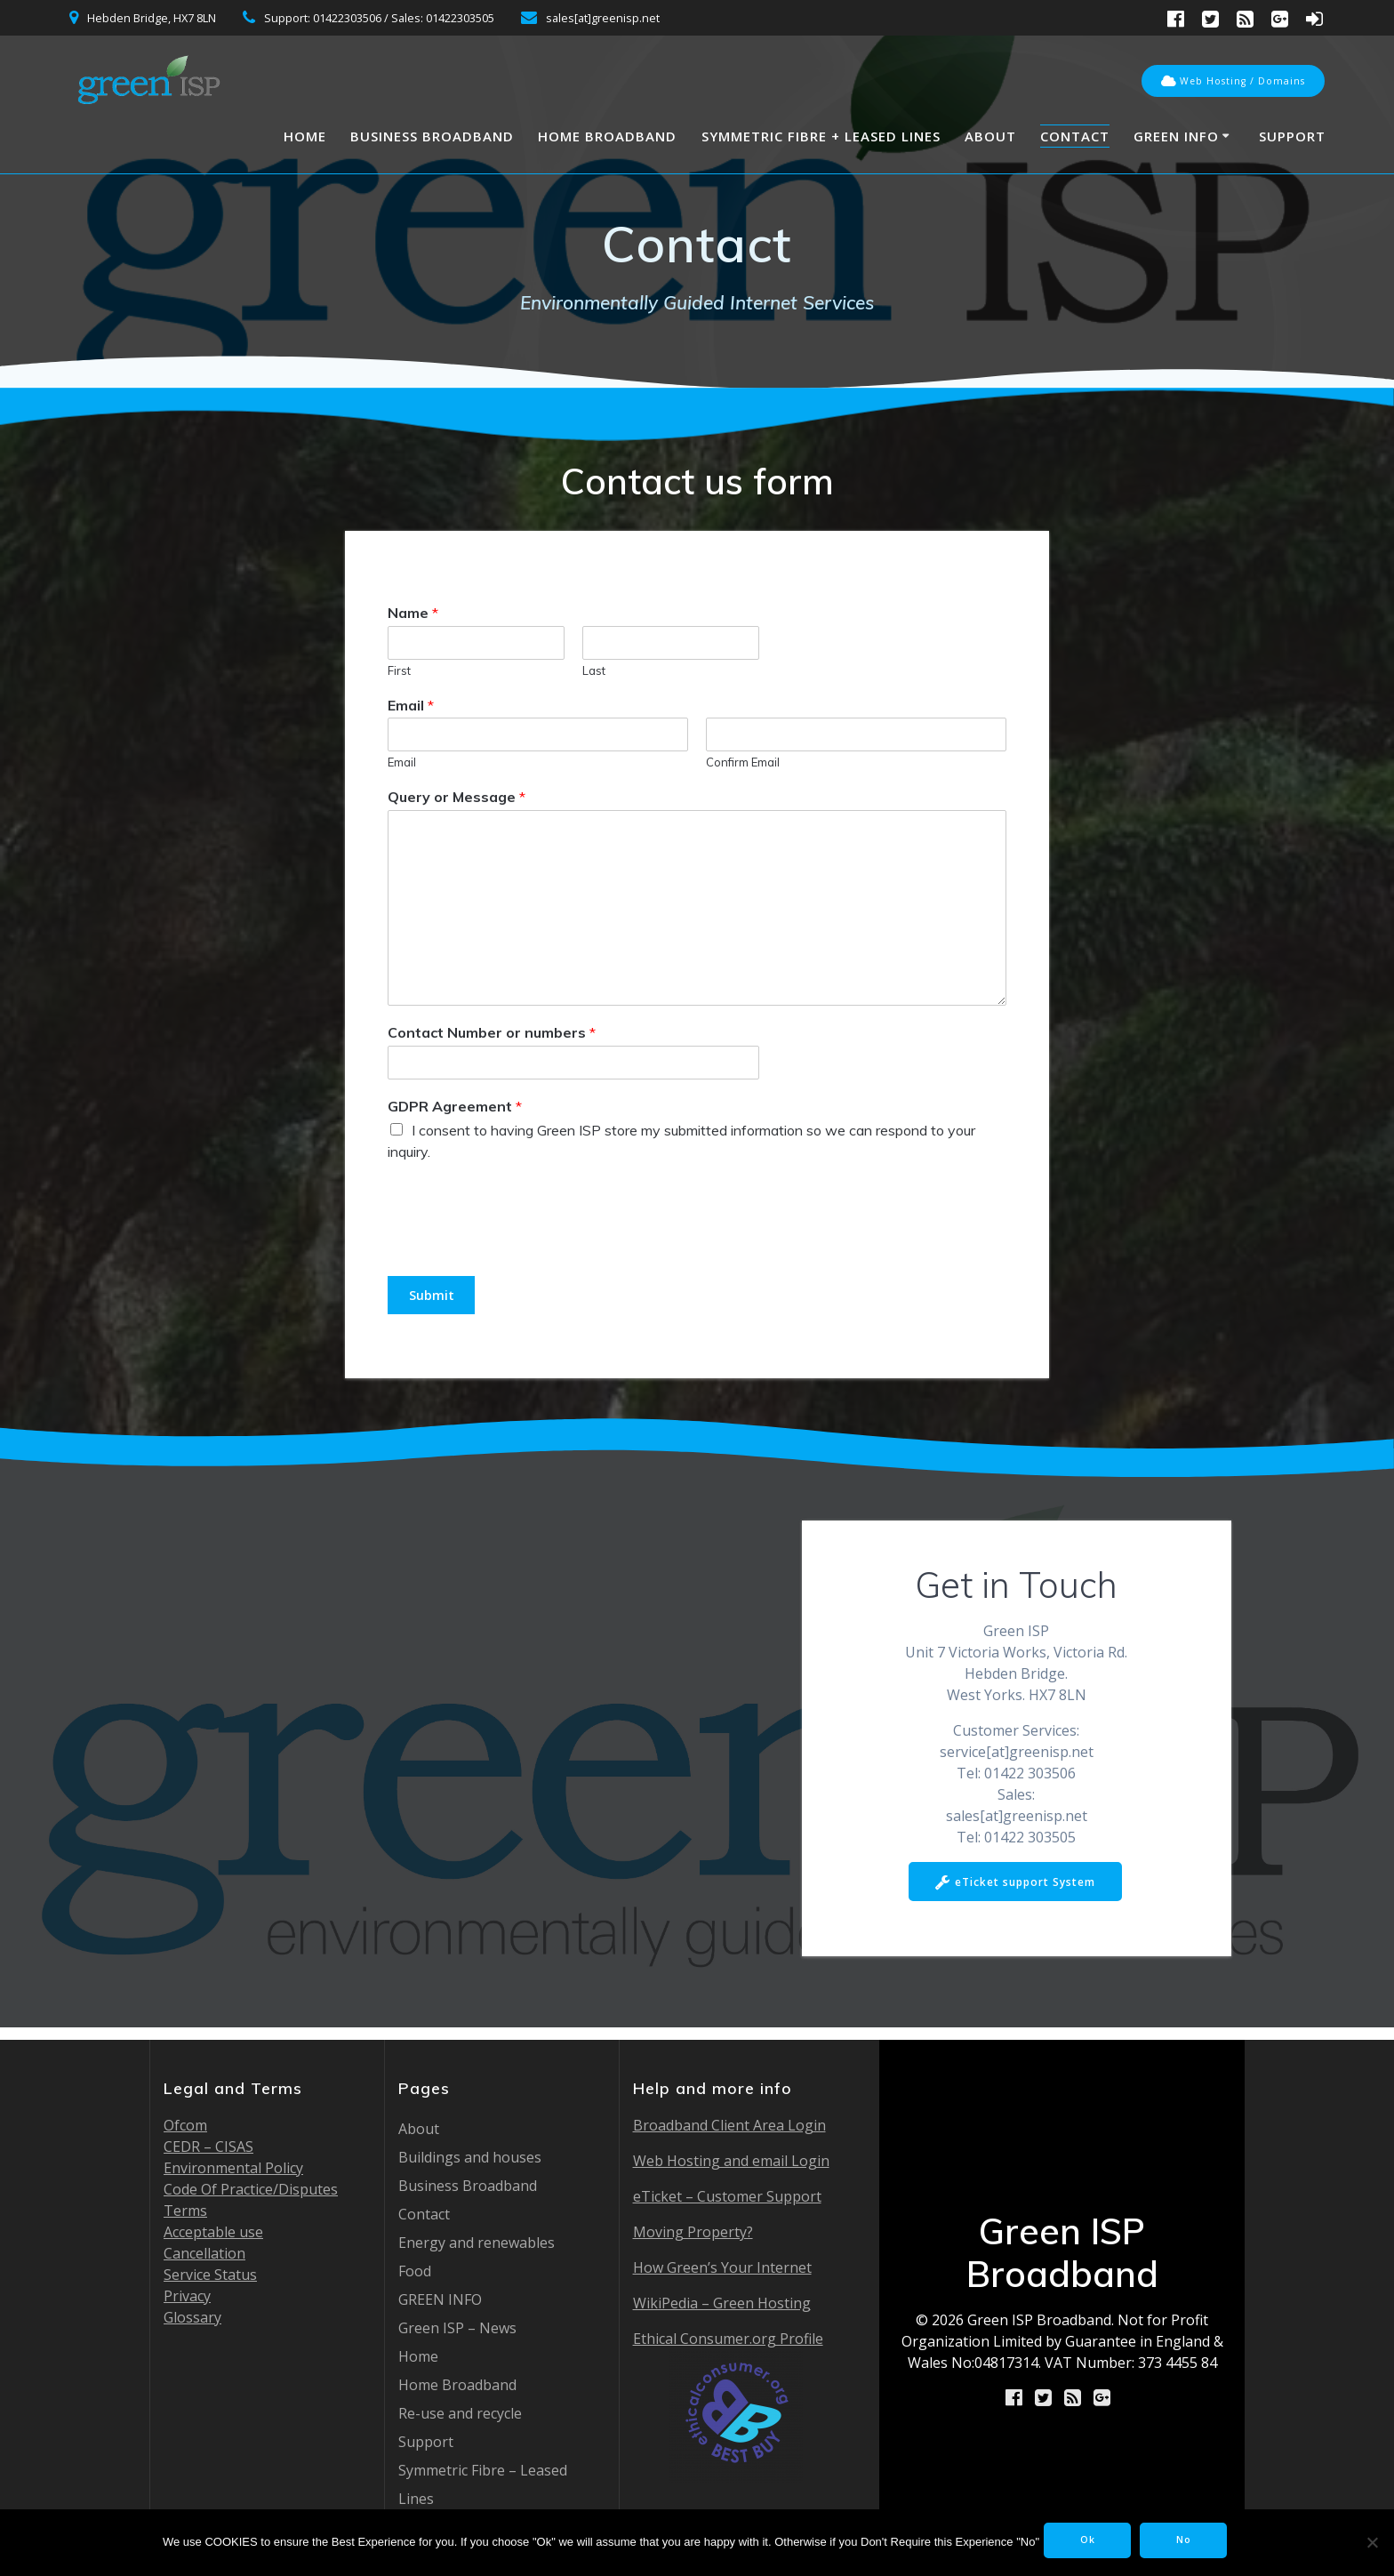 Image resolution: width=1394 pixels, height=2576 pixels. Describe the element at coordinates (413, 613) in the screenshot. I see `Name` at that location.